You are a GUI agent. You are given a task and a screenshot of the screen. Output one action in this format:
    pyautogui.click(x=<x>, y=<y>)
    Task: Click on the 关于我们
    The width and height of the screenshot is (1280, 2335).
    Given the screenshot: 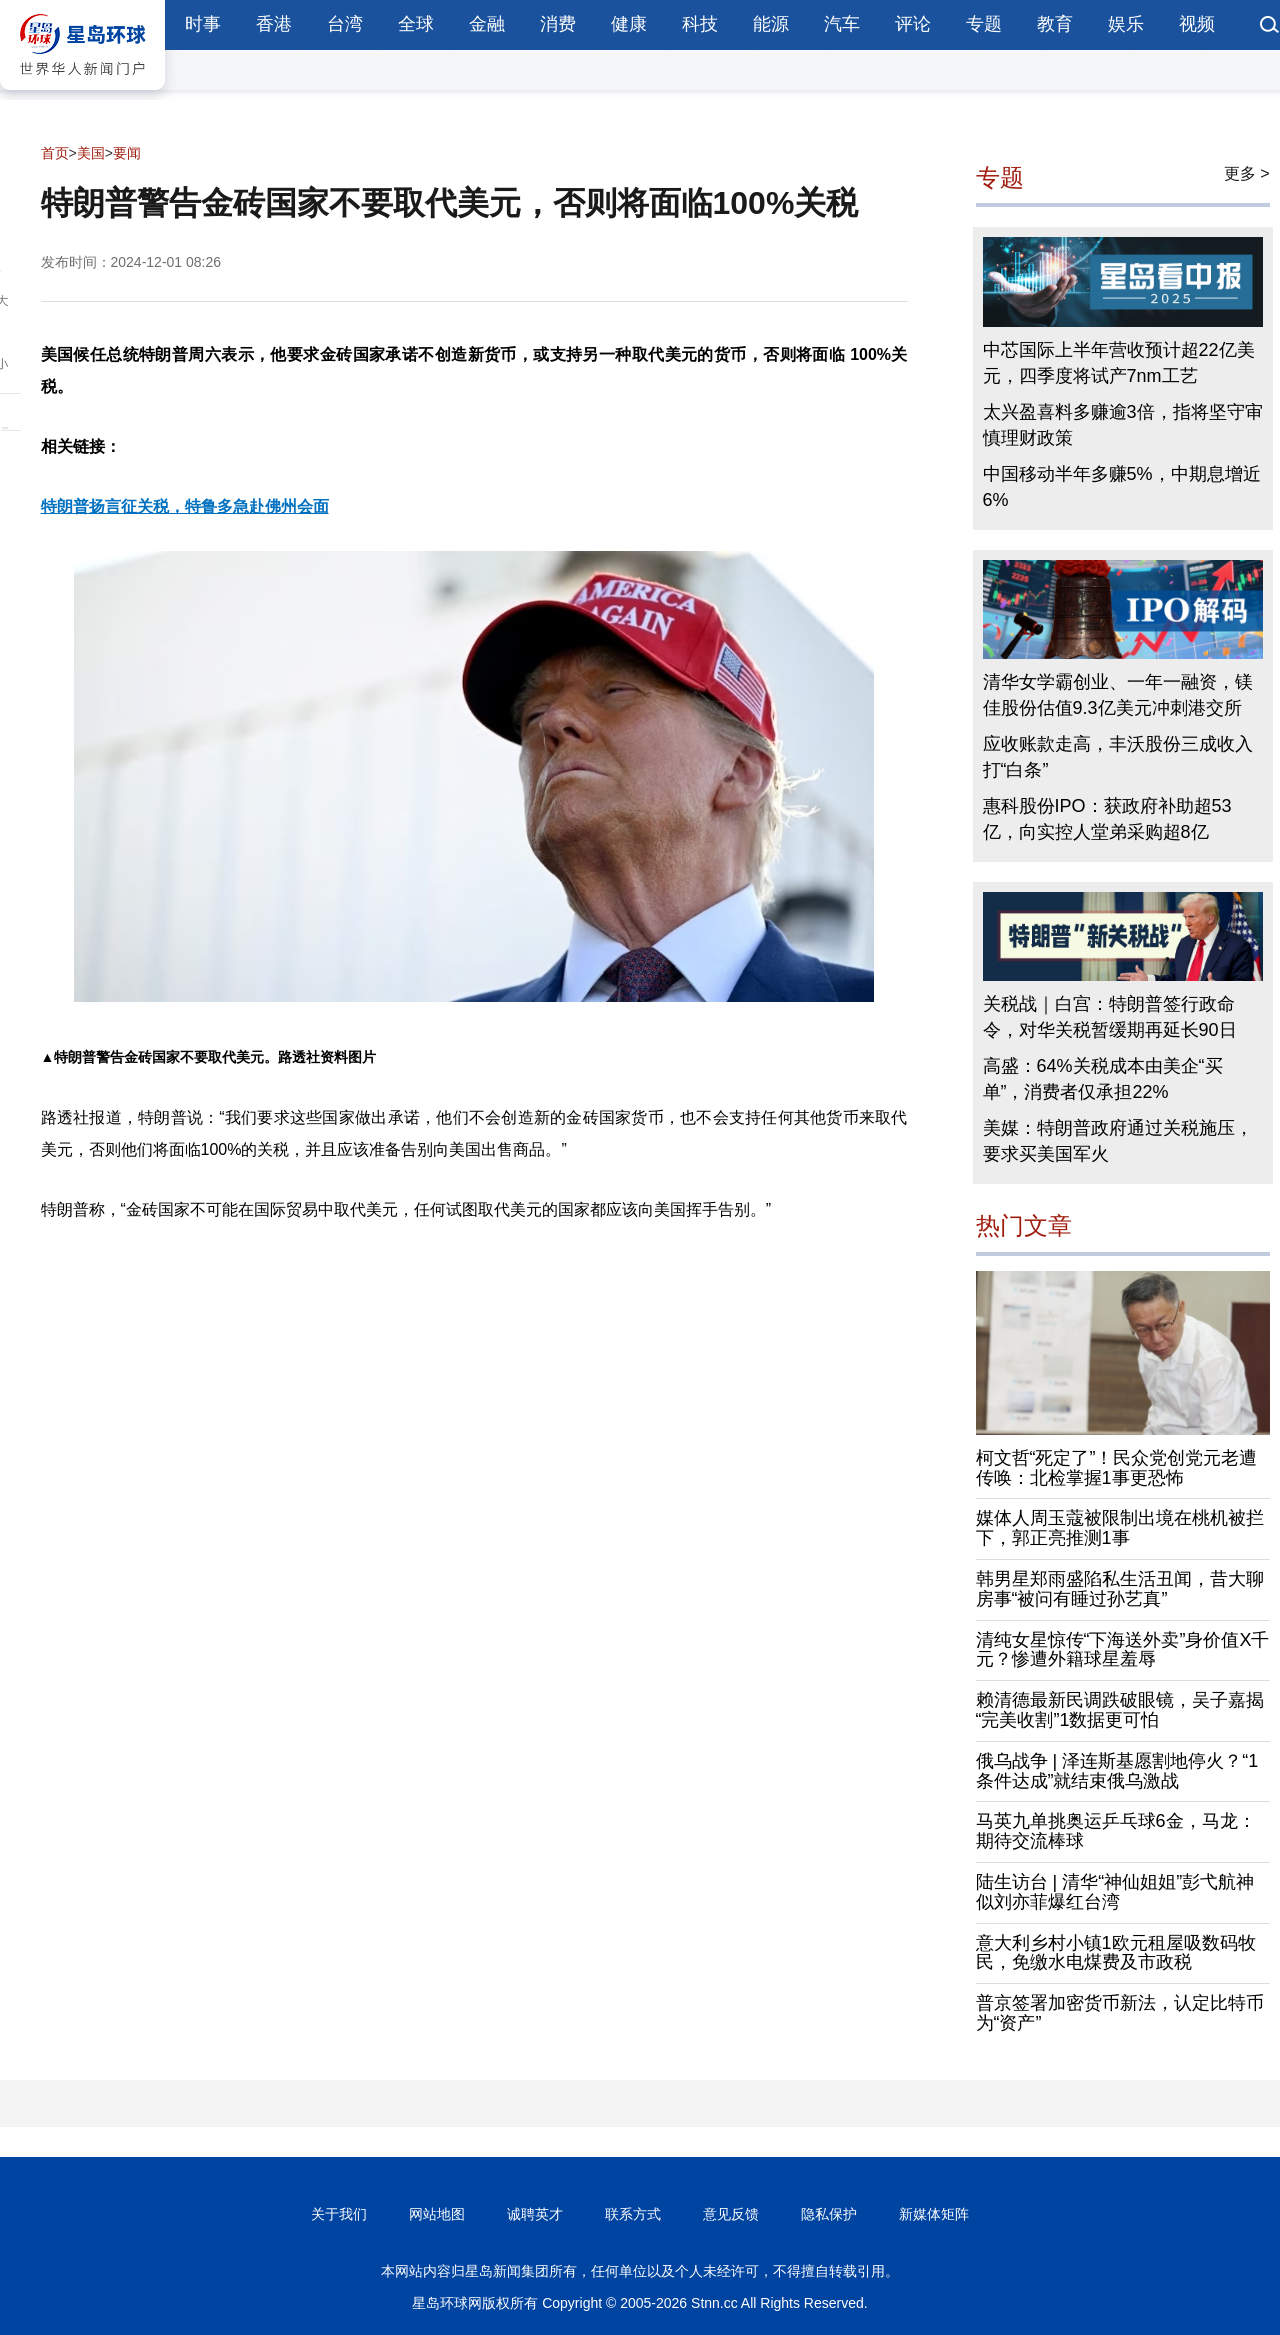 What is the action you would take?
    pyautogui.click(x=339, y=2214)
    